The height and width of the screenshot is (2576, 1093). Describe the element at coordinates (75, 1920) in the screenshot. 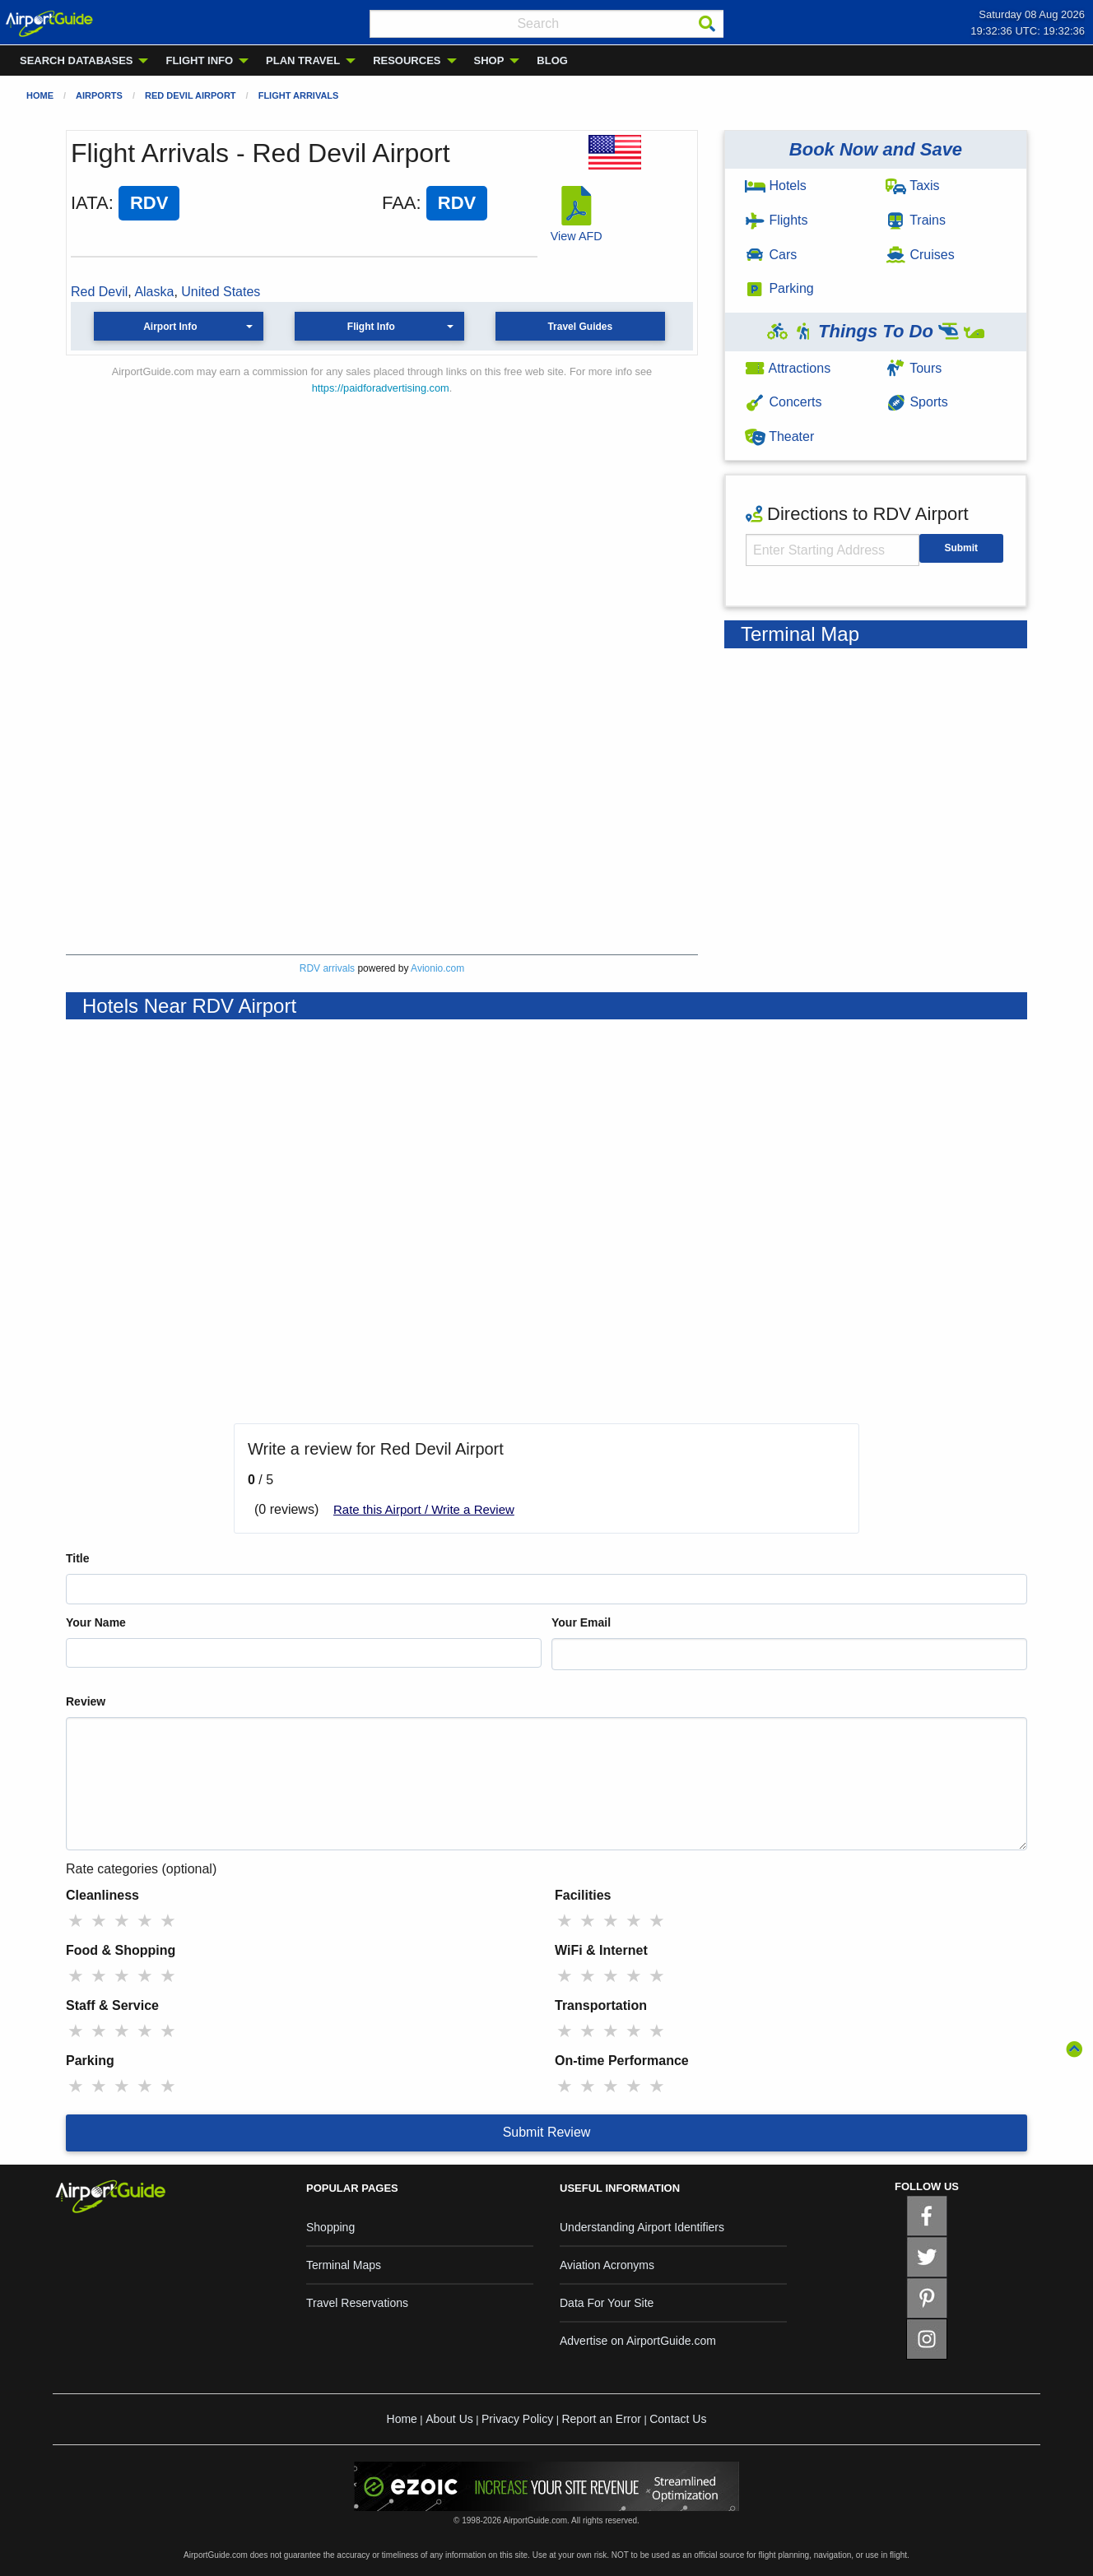

I see `★ [radio]` at that location.